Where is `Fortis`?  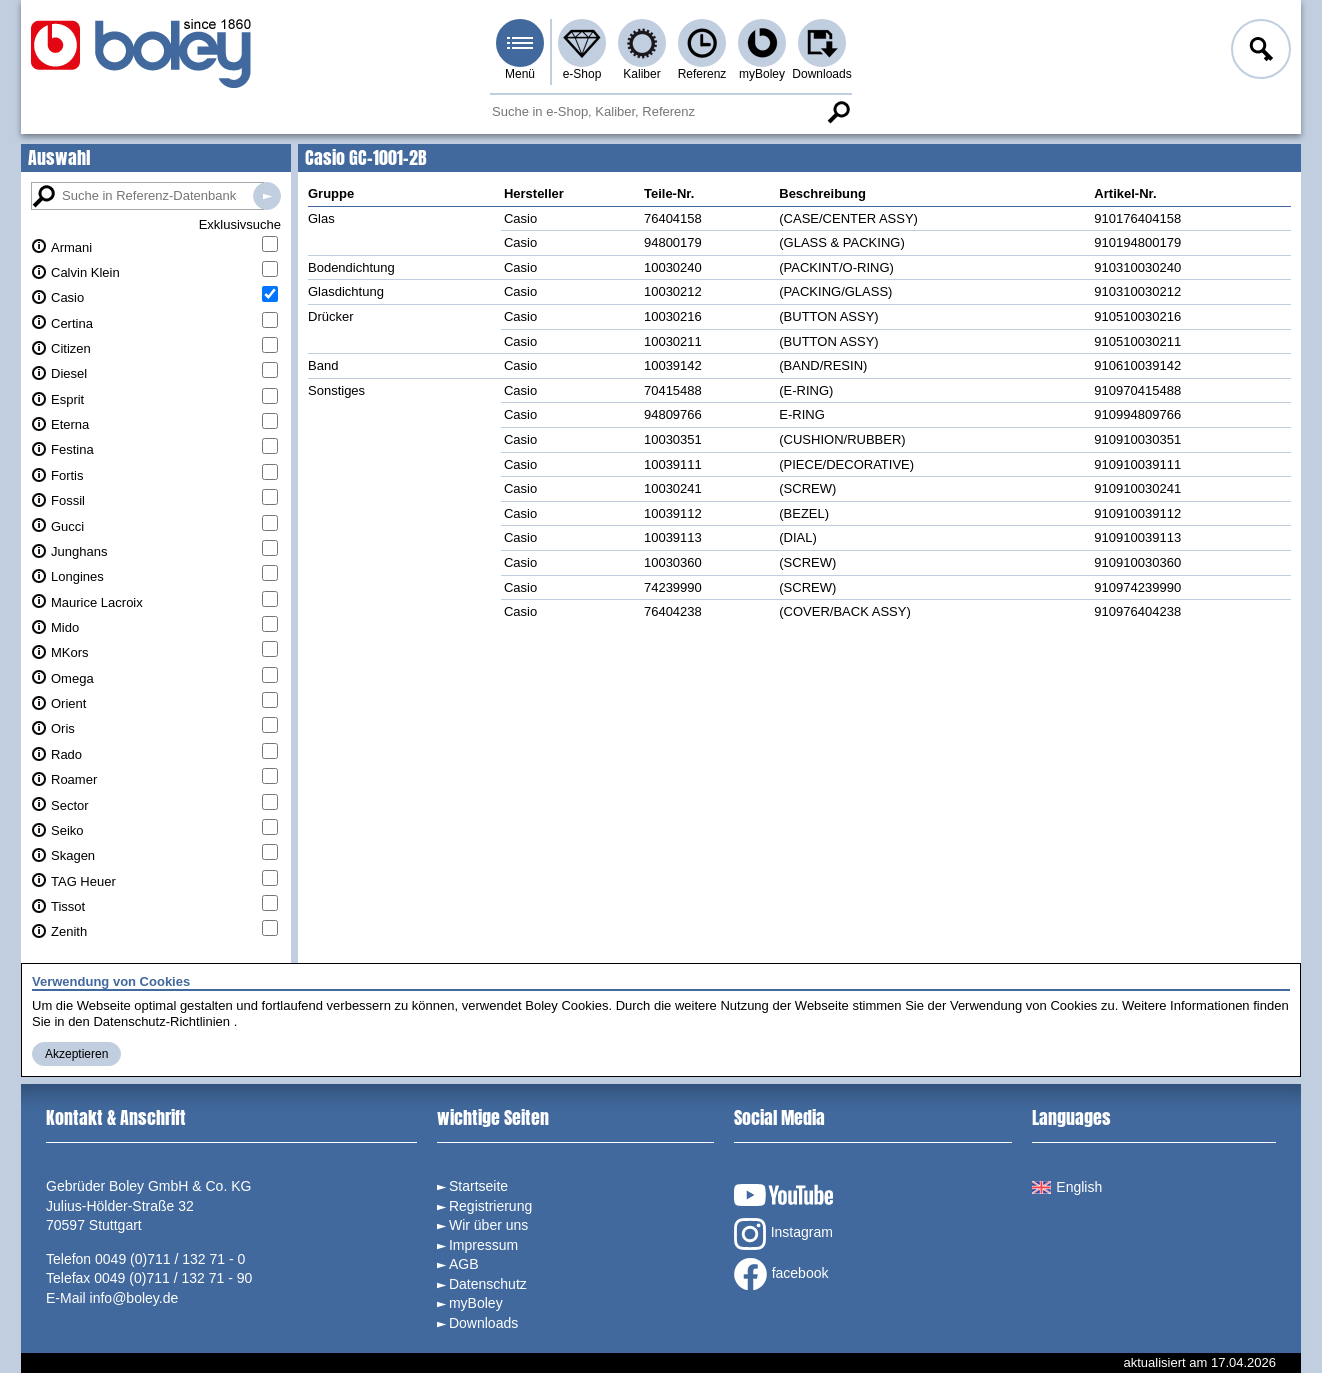
Fortis is located at coordinates (67, 475).